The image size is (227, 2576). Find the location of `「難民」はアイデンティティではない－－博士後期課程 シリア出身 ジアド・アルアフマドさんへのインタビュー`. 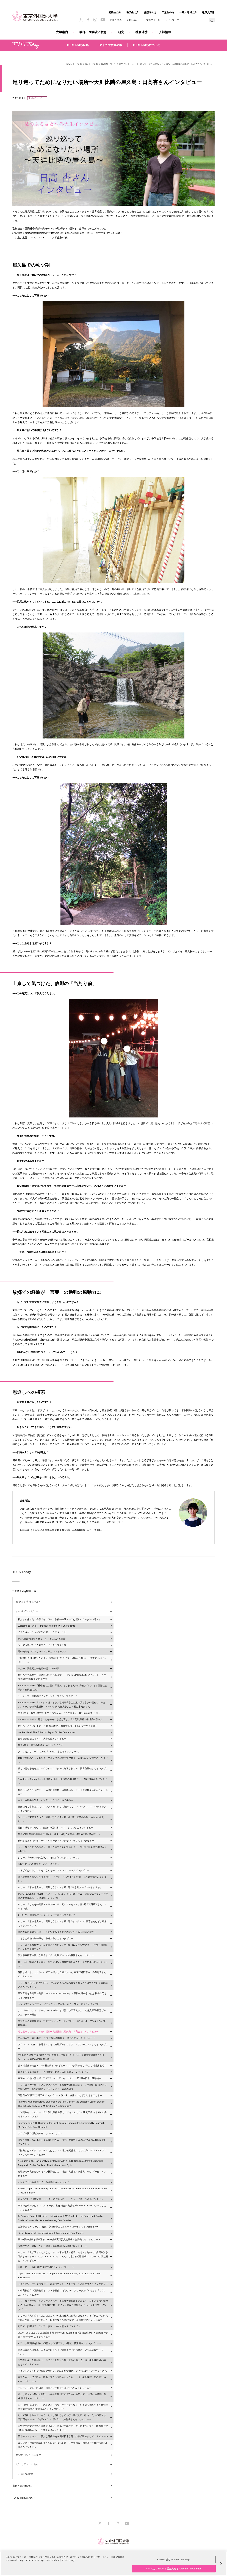

「難民」はアイデンティティではない－－博士後期課程 シリア出身 ジアド・アルアフマドさんへのインタビュー is located at coordinates (62, 2152).